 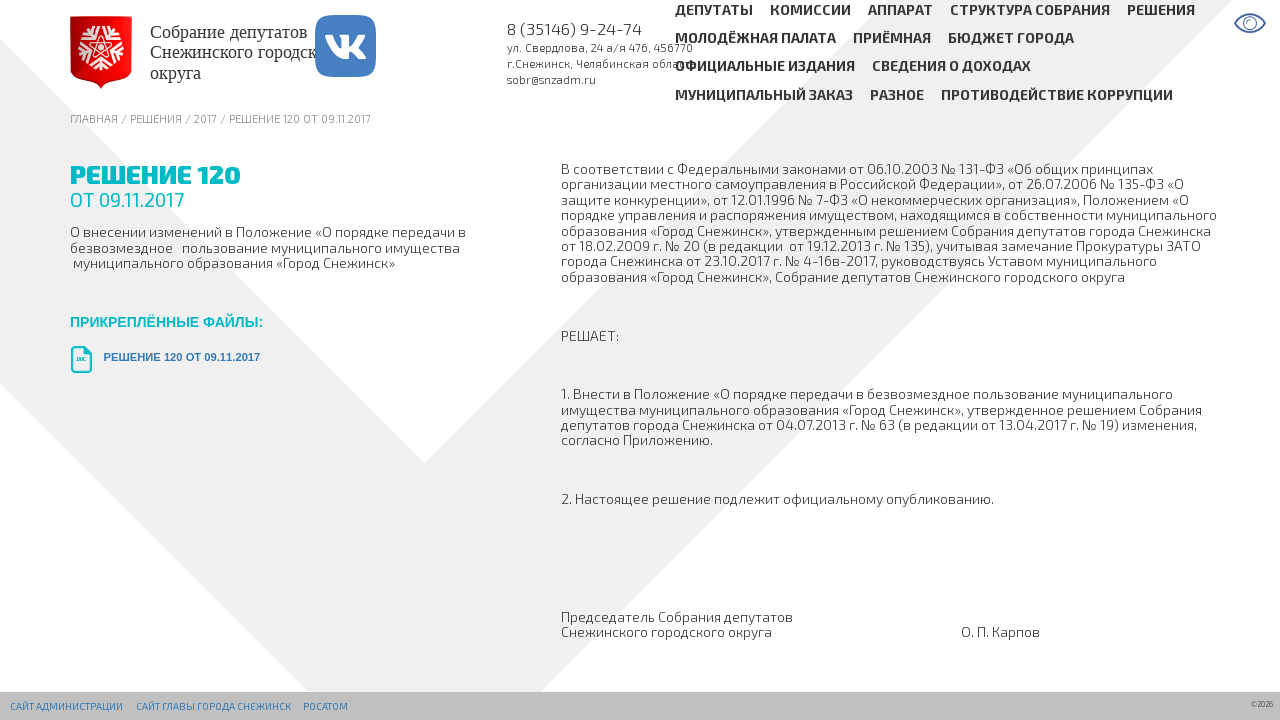 What do you see at coordinates (1057, 94) in the screenshot?
I see `Противодействие коррупции` at bounding box center [1057, 94].